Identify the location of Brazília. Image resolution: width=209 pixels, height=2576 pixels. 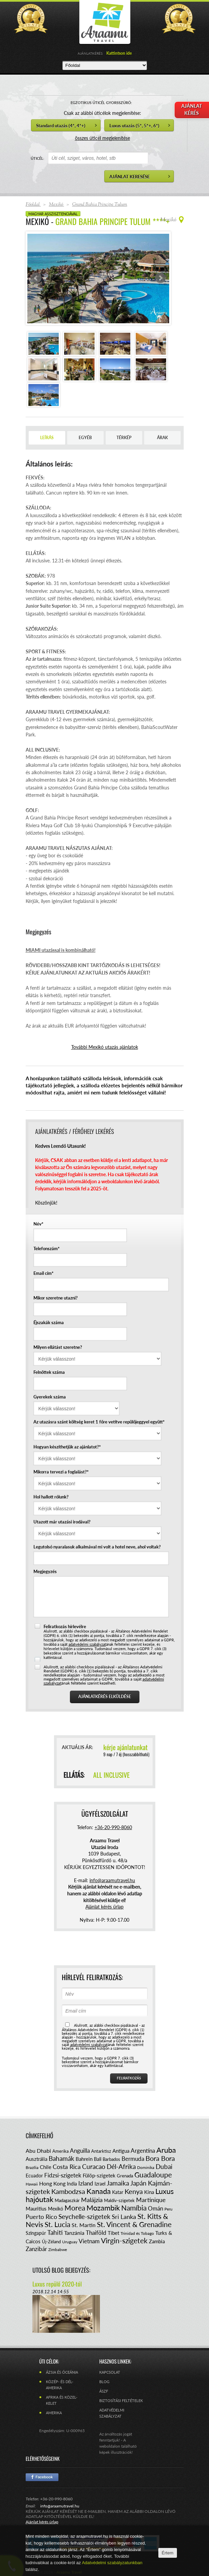
(32, 2167).